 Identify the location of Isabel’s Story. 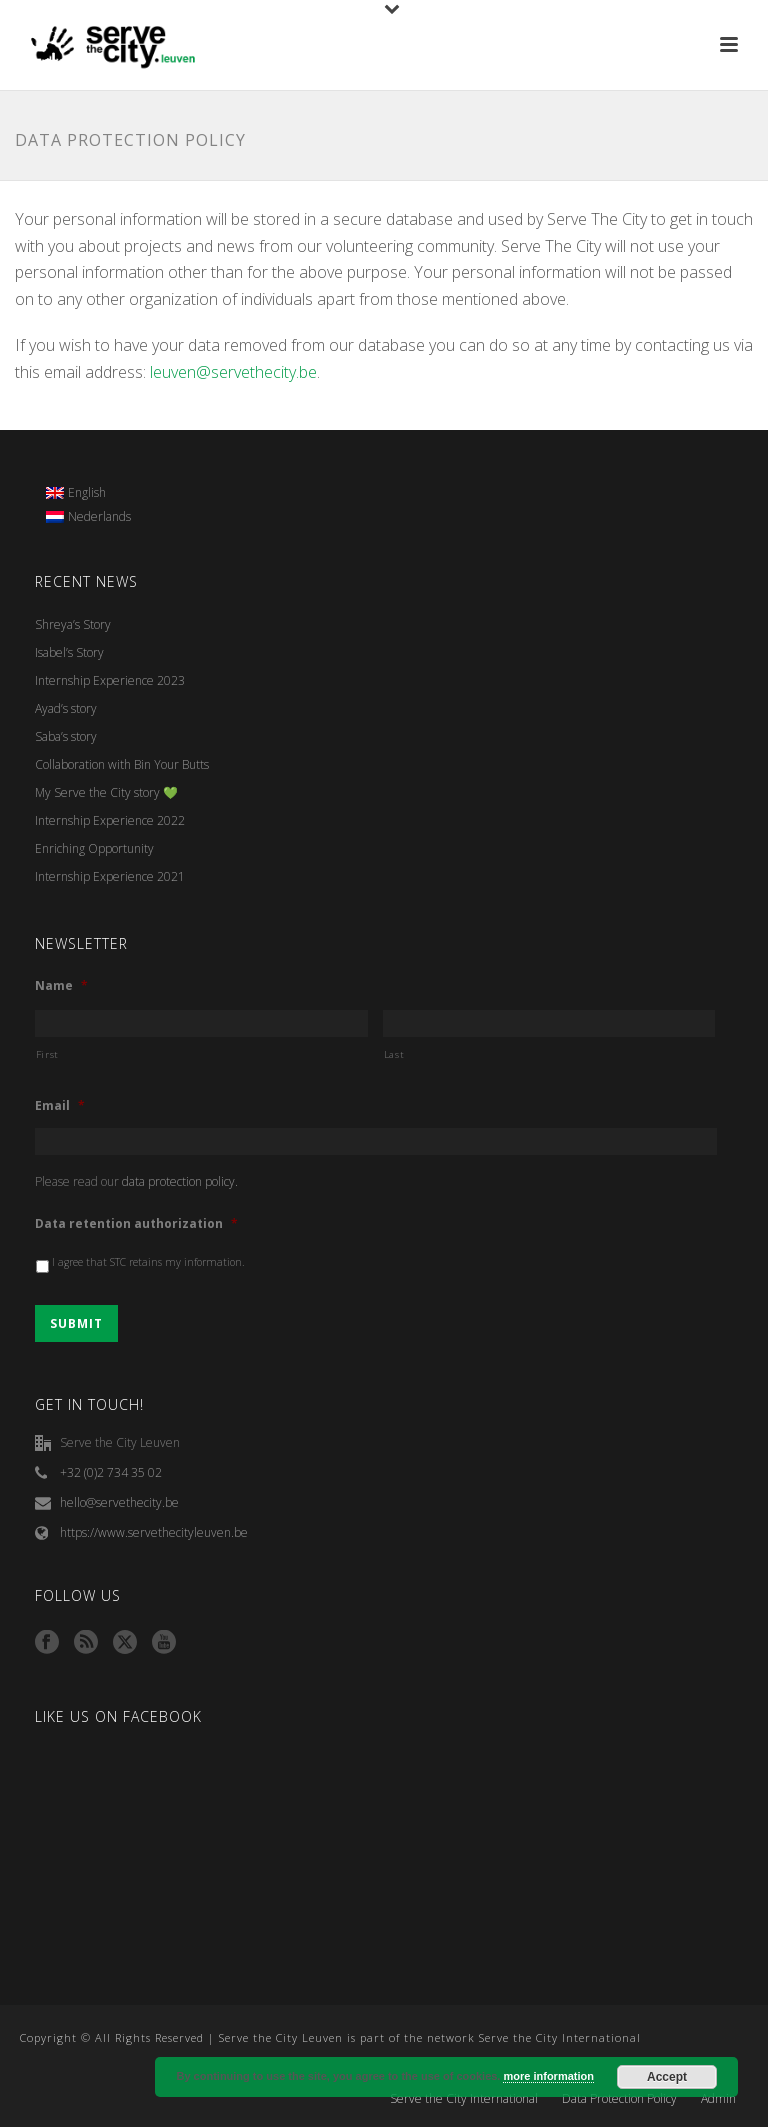
(69, 652).